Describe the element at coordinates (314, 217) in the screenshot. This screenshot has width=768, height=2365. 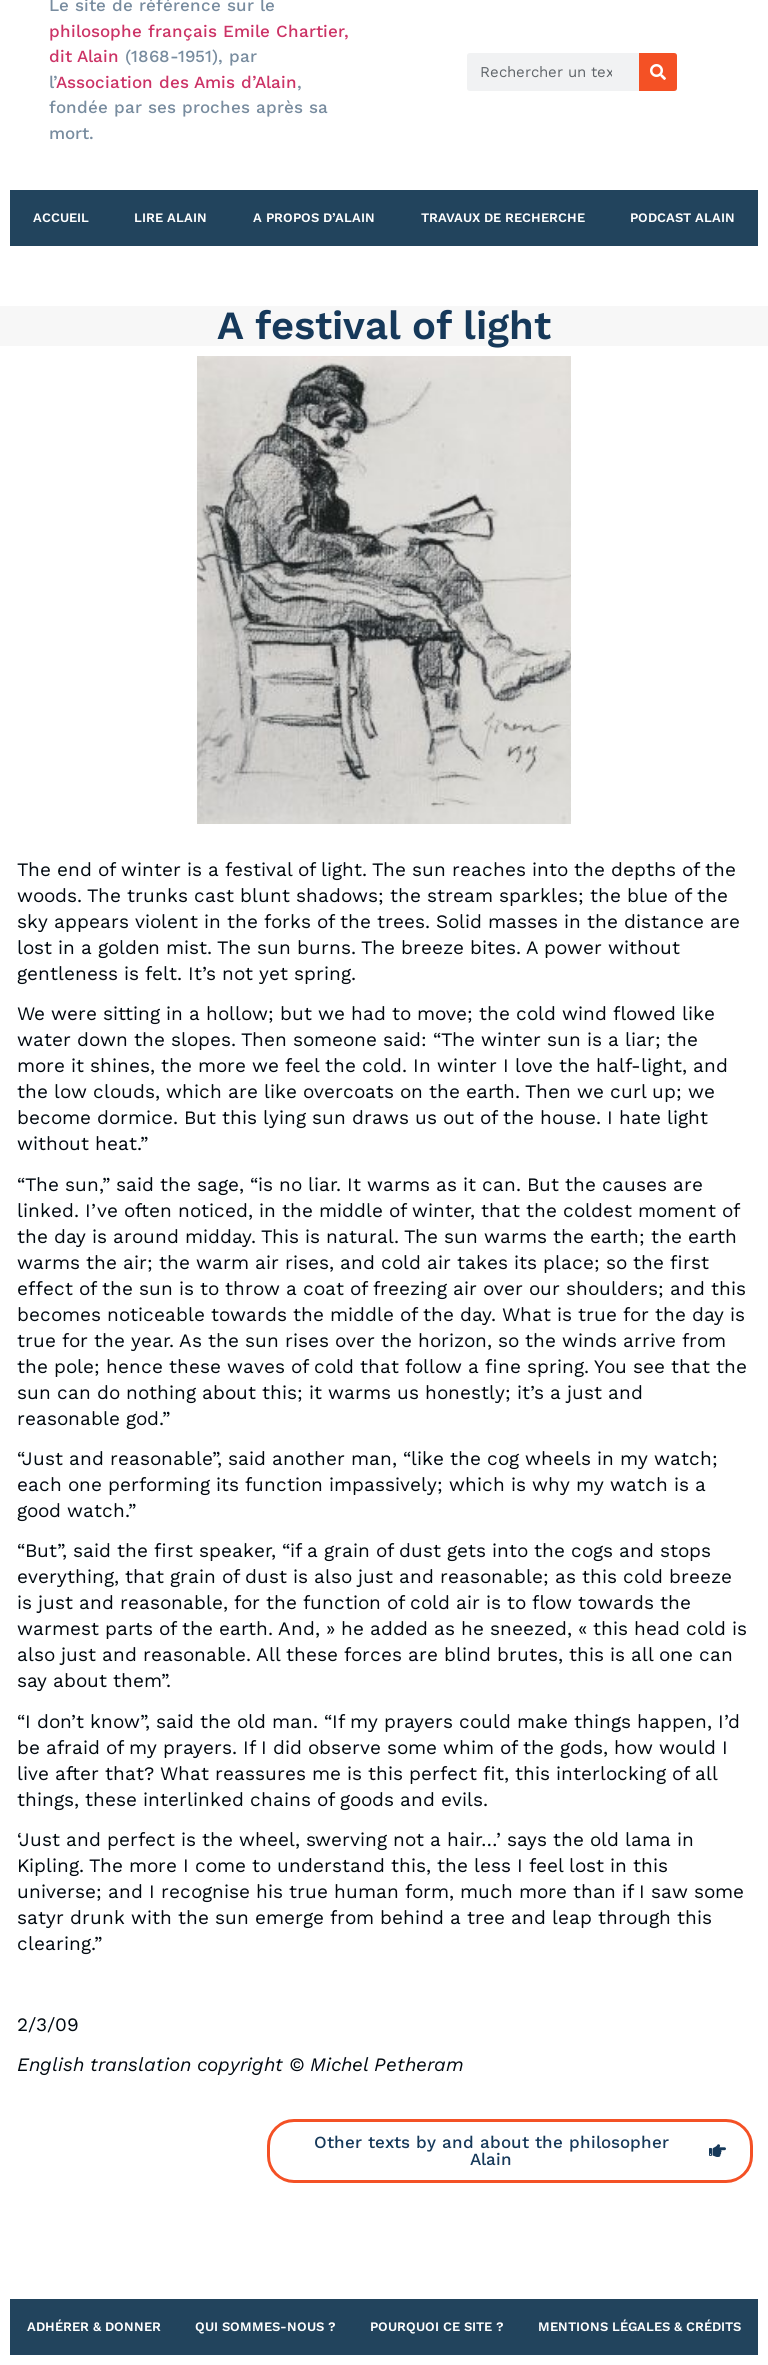
I see `A propos d’Alain` at that location.